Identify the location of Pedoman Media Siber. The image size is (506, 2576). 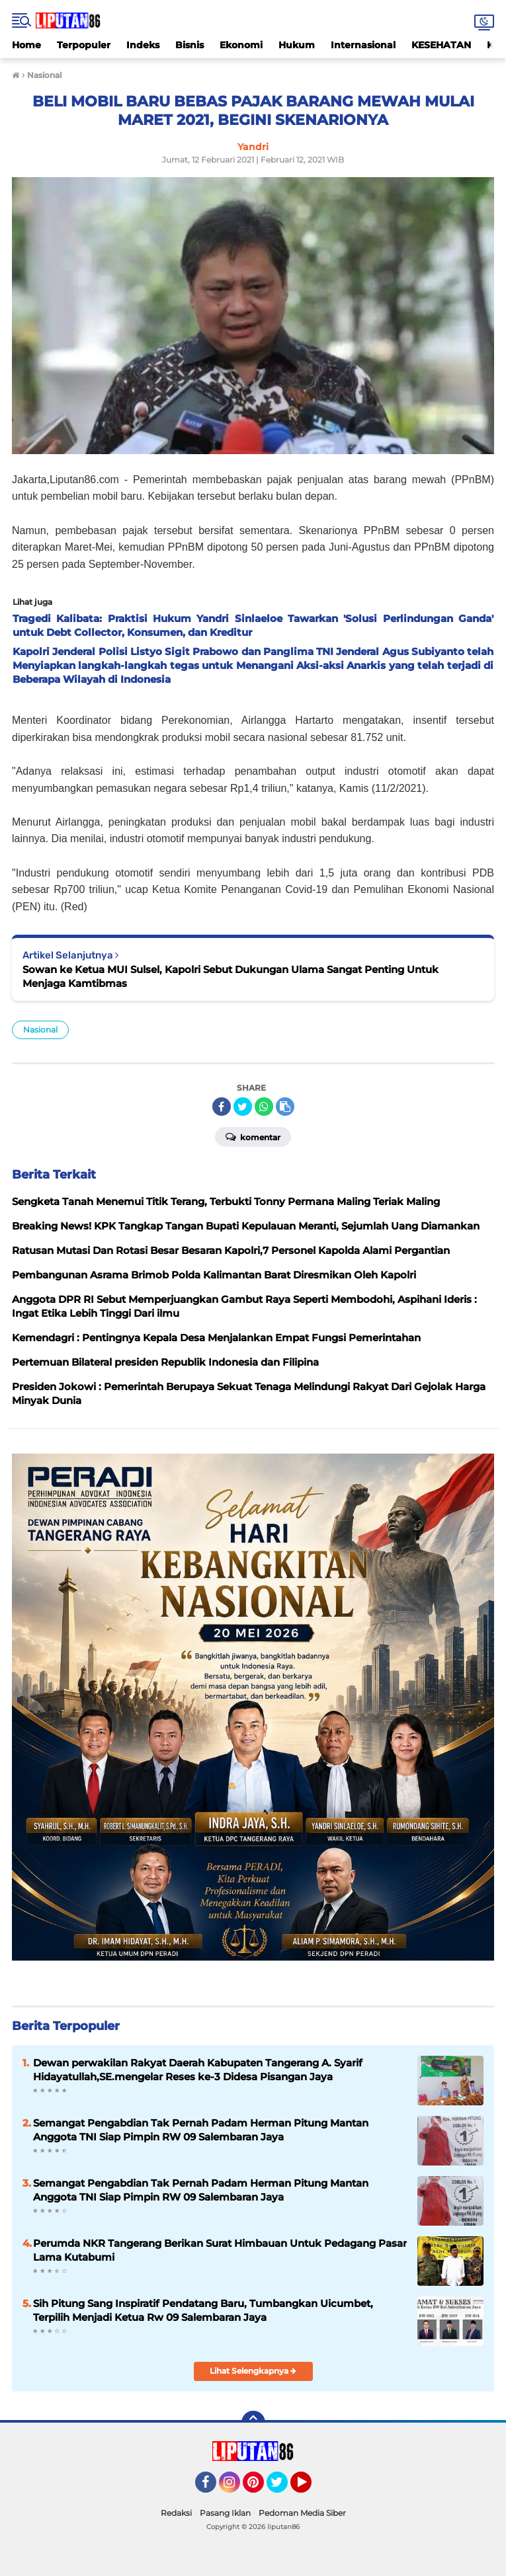
(302, 2513).